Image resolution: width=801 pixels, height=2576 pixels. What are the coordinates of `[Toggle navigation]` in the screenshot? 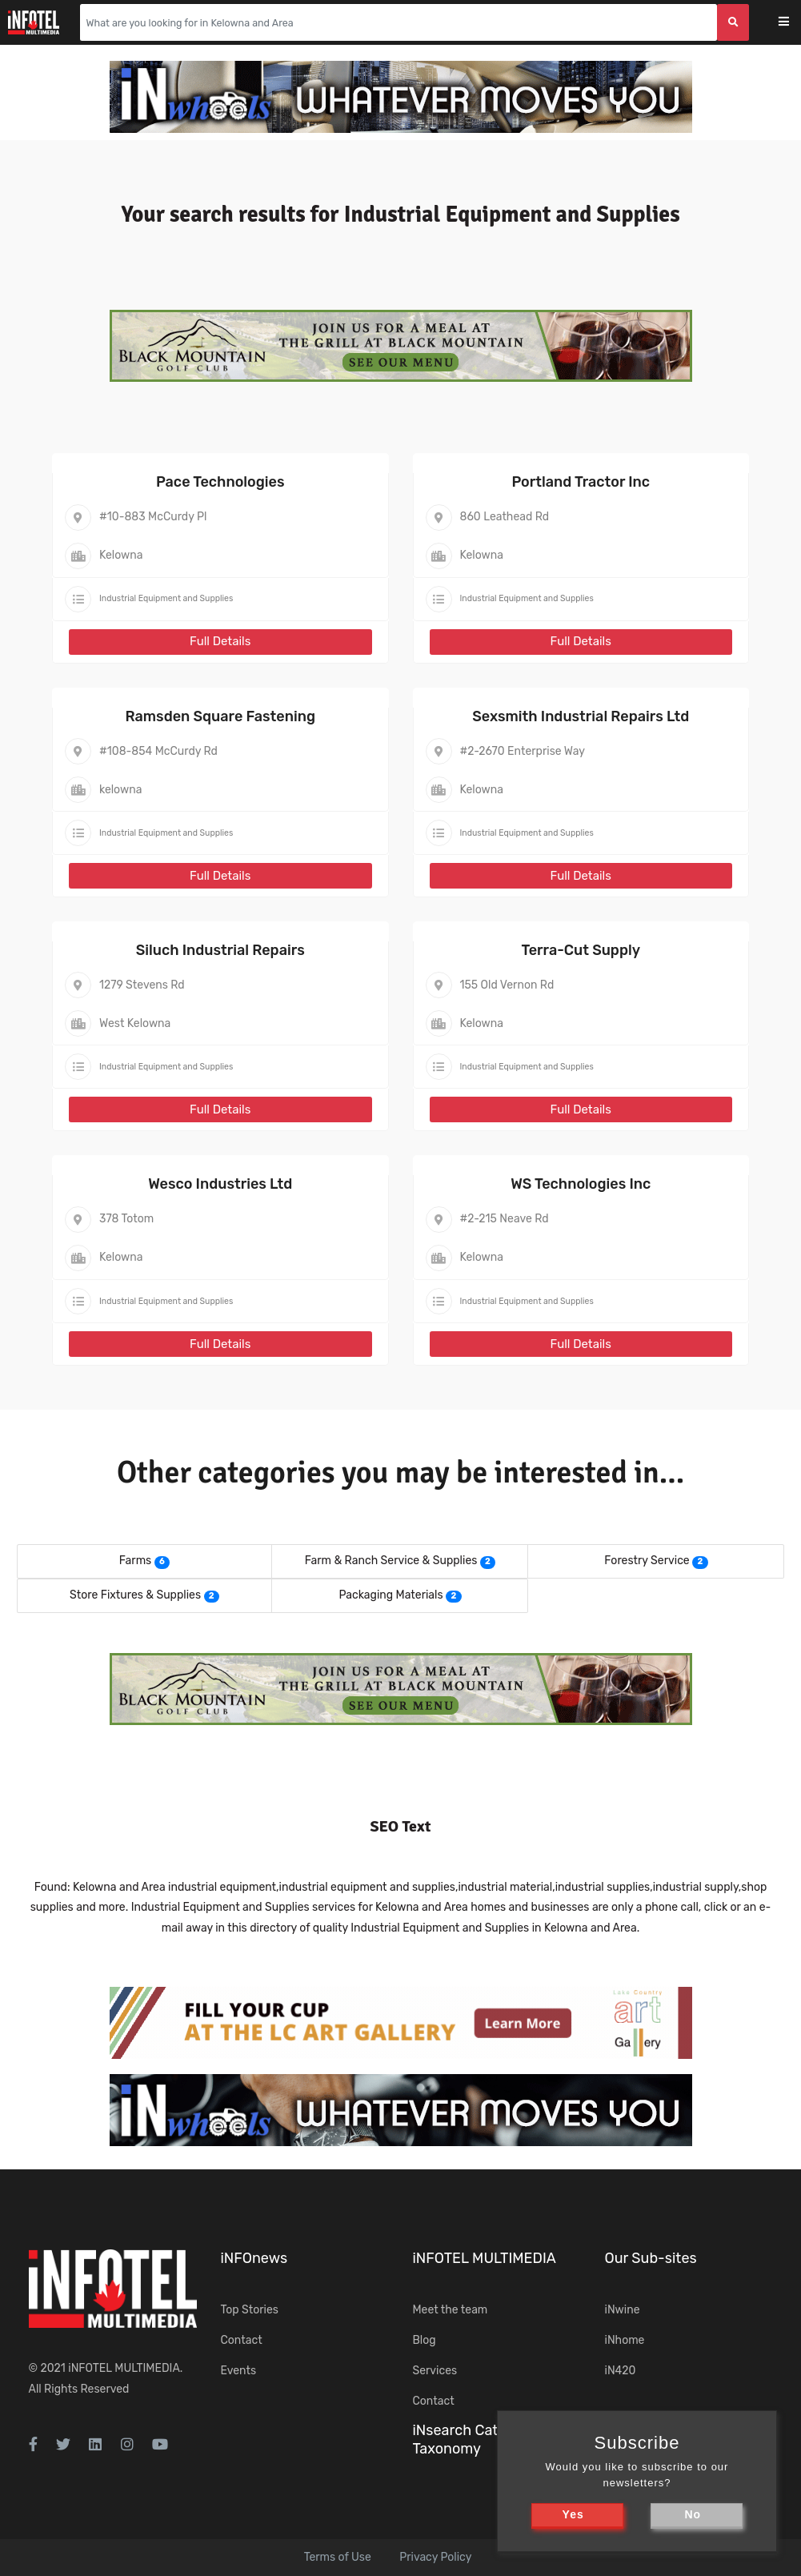 It's located at (794, 23).